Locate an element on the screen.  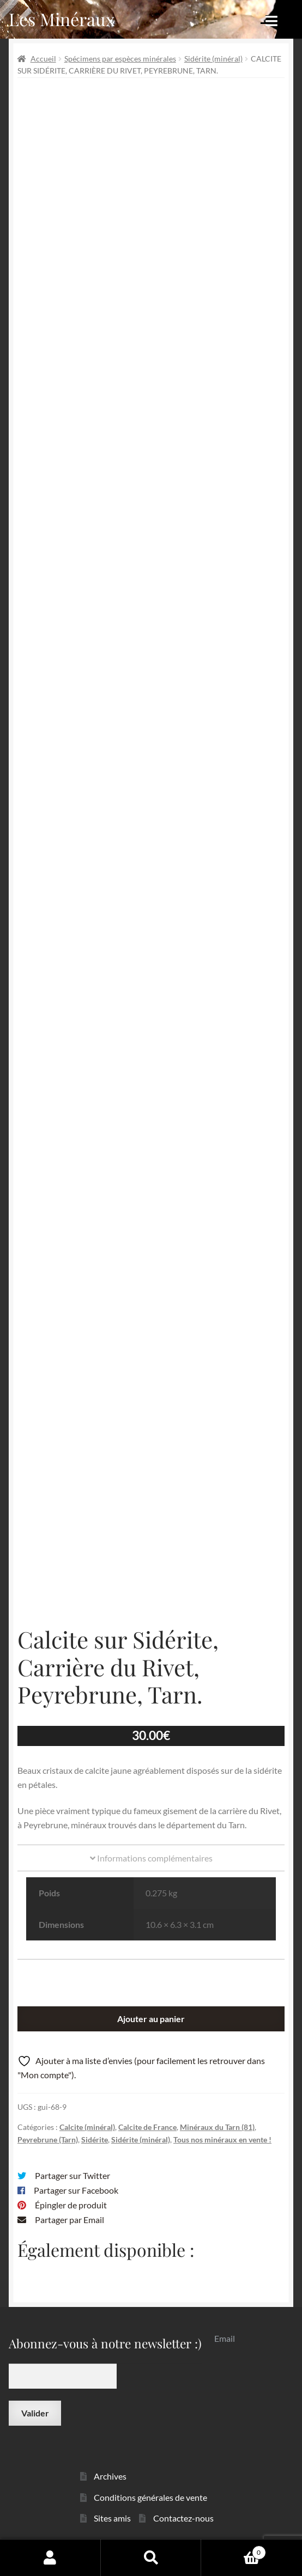
Sidérite is located at coordinates (94, 2139).